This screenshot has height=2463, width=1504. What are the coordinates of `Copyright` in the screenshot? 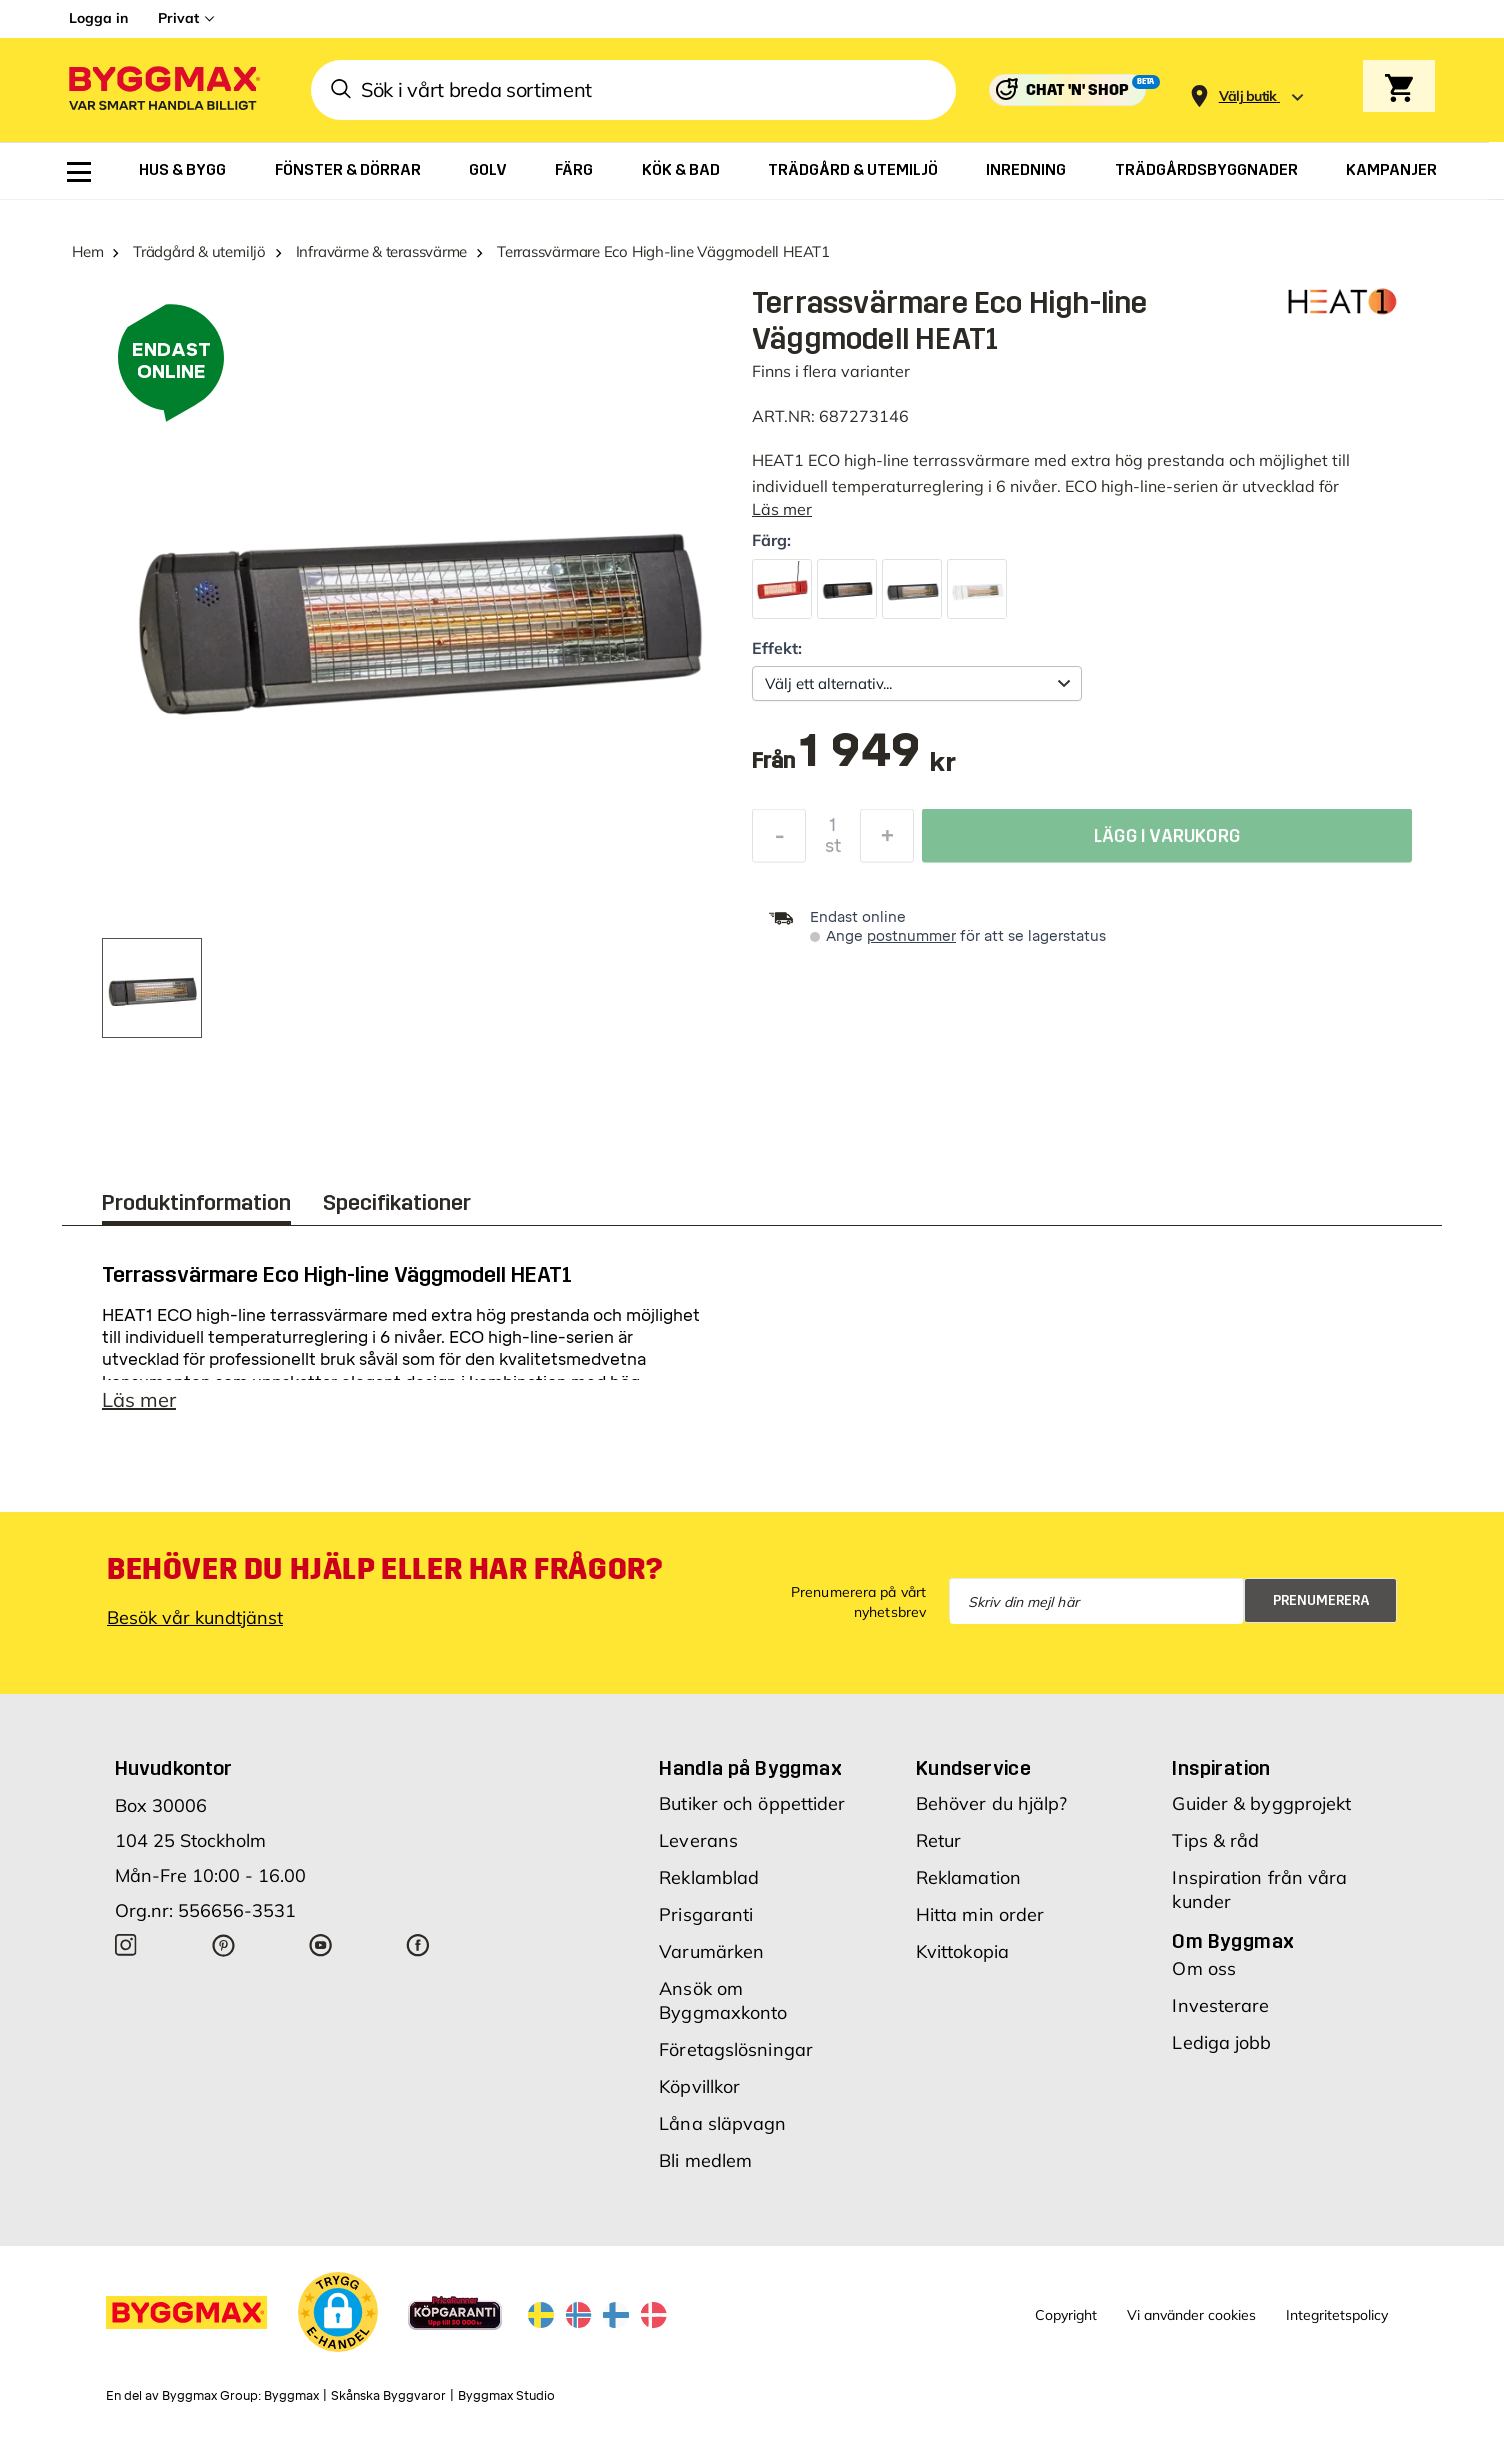 It's located at (1066, 2325).